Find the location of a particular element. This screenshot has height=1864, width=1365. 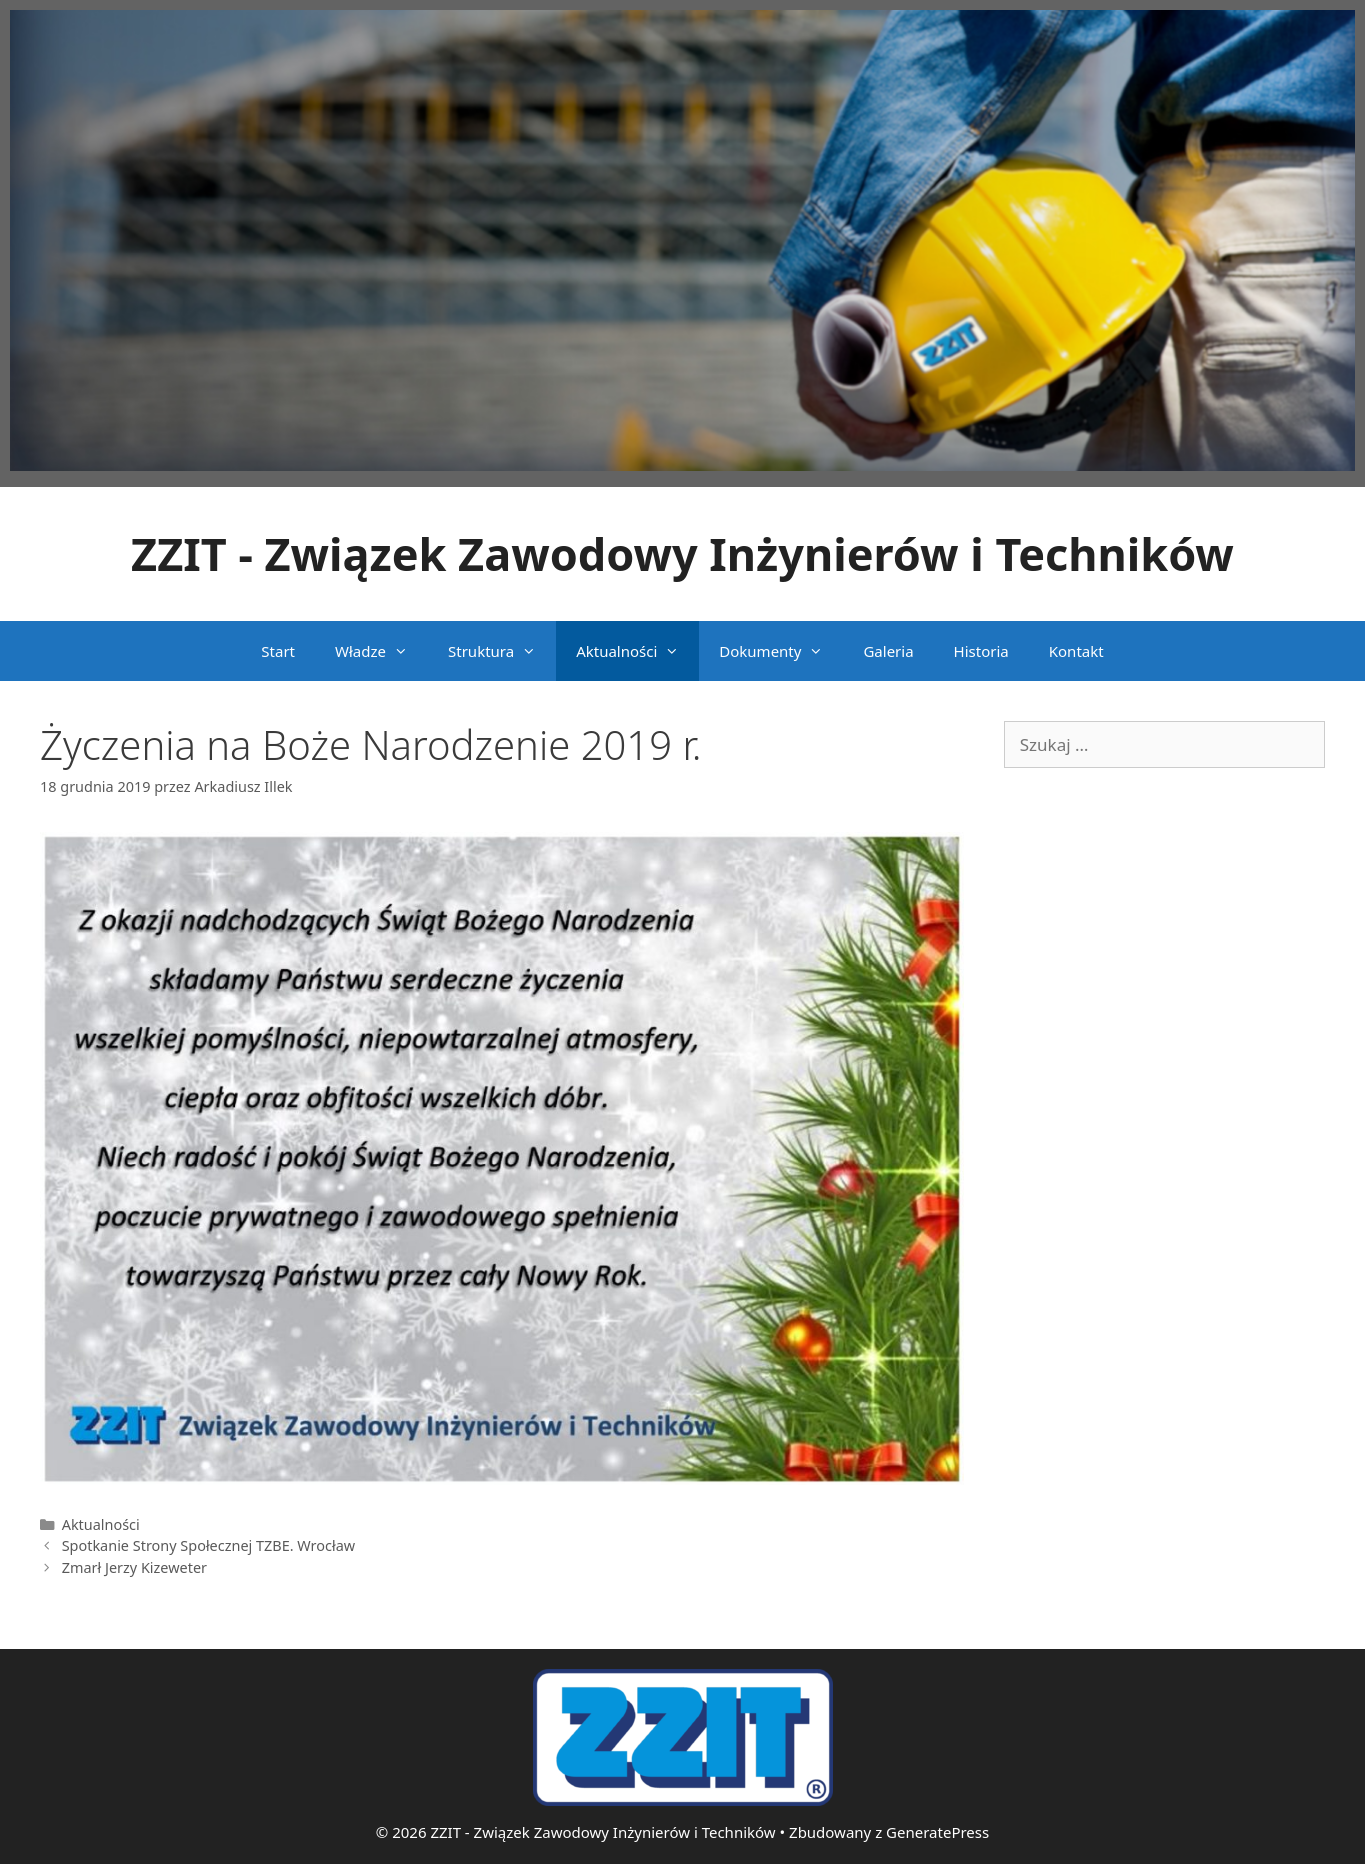

Dokumenty is located at coordinates (781, 651).